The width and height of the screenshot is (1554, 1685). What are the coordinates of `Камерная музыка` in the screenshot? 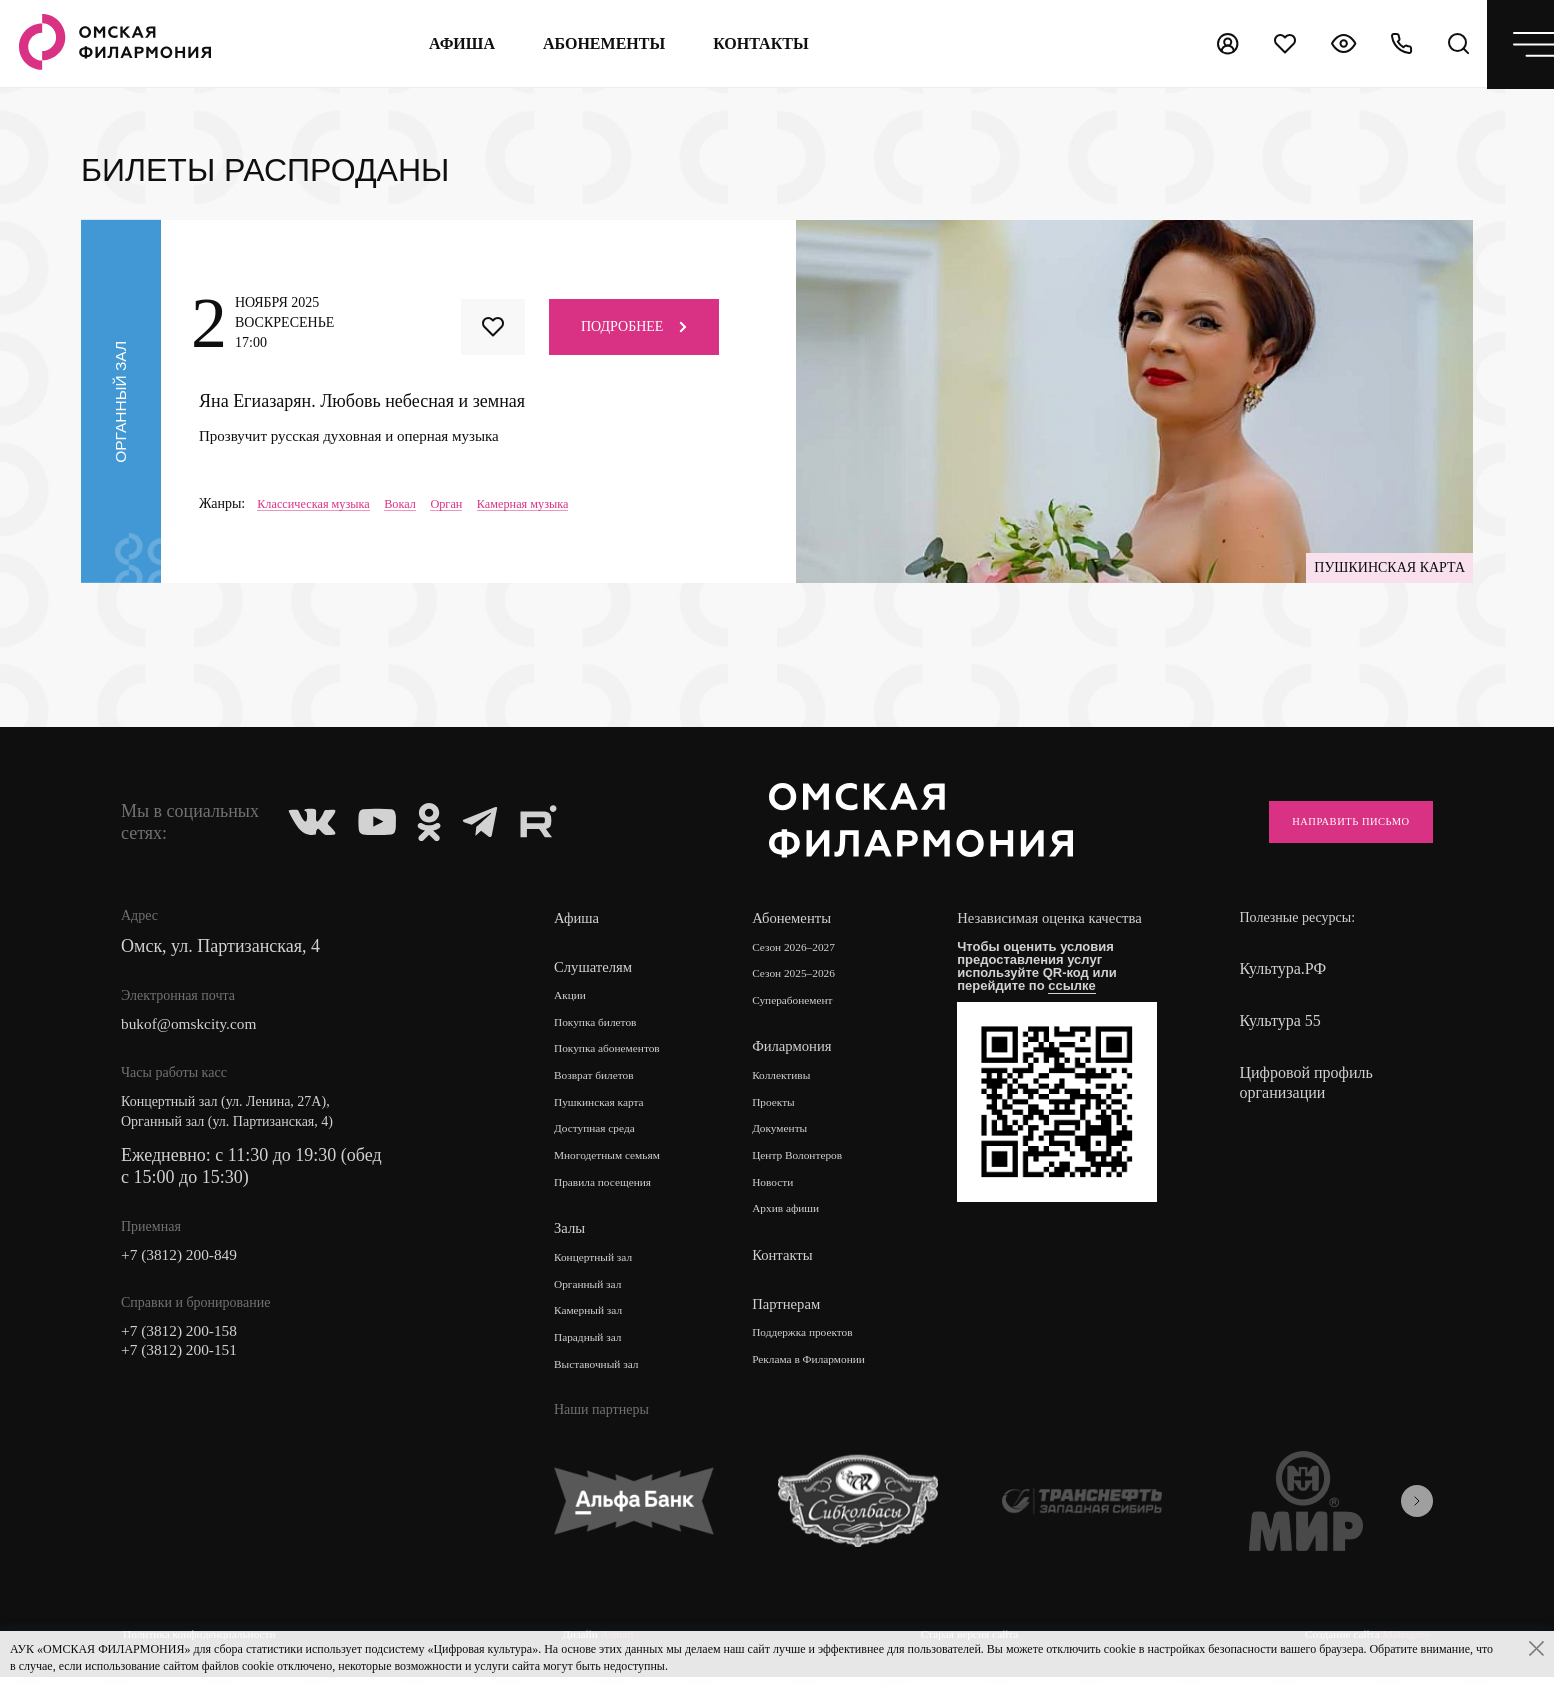 It's located at (554, 504).